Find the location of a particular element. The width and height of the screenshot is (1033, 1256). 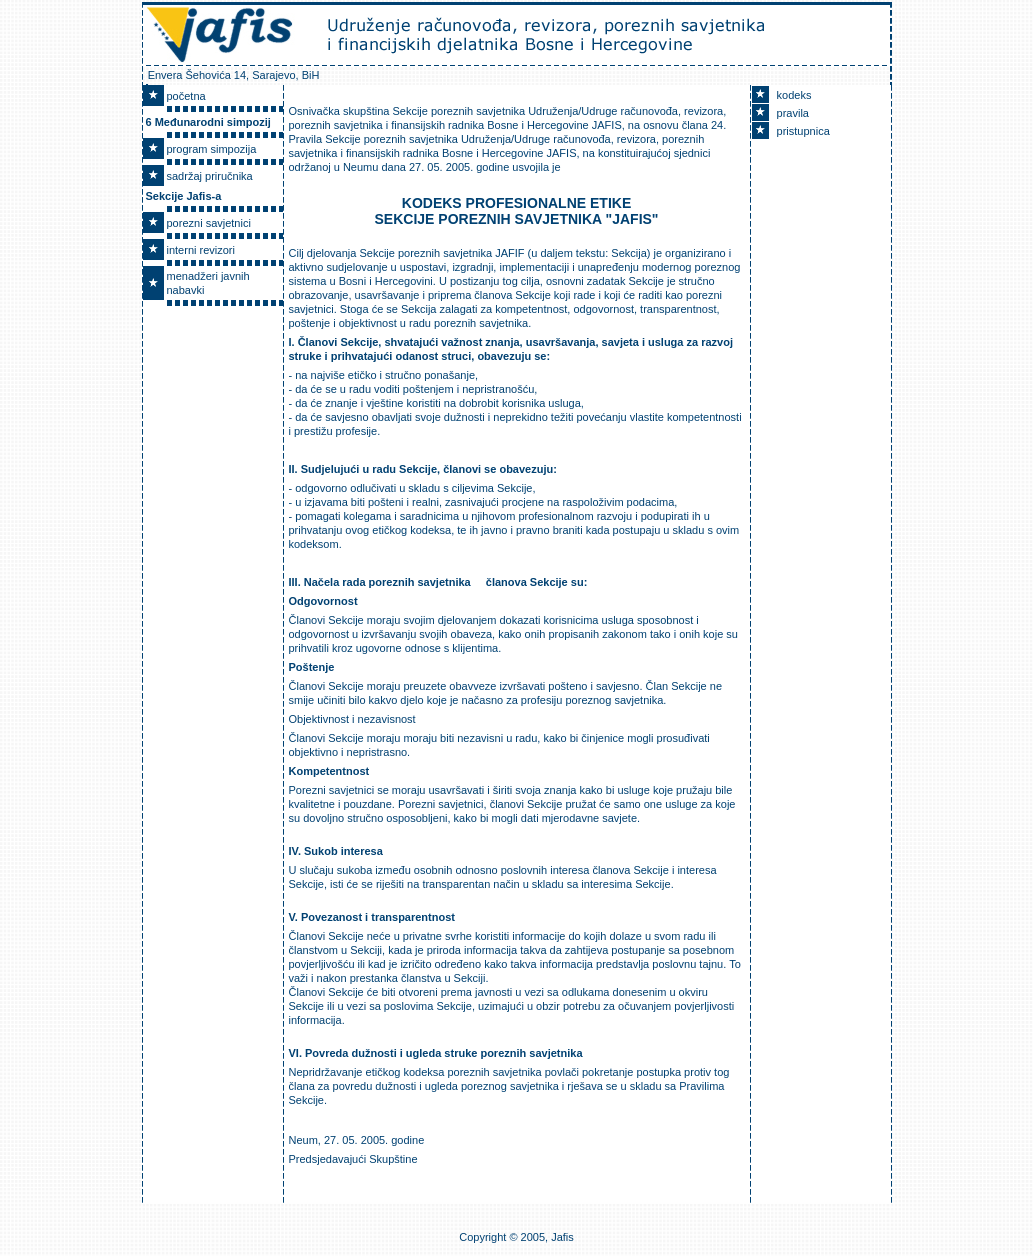

pristupnica is located at coordinates (803, 131).